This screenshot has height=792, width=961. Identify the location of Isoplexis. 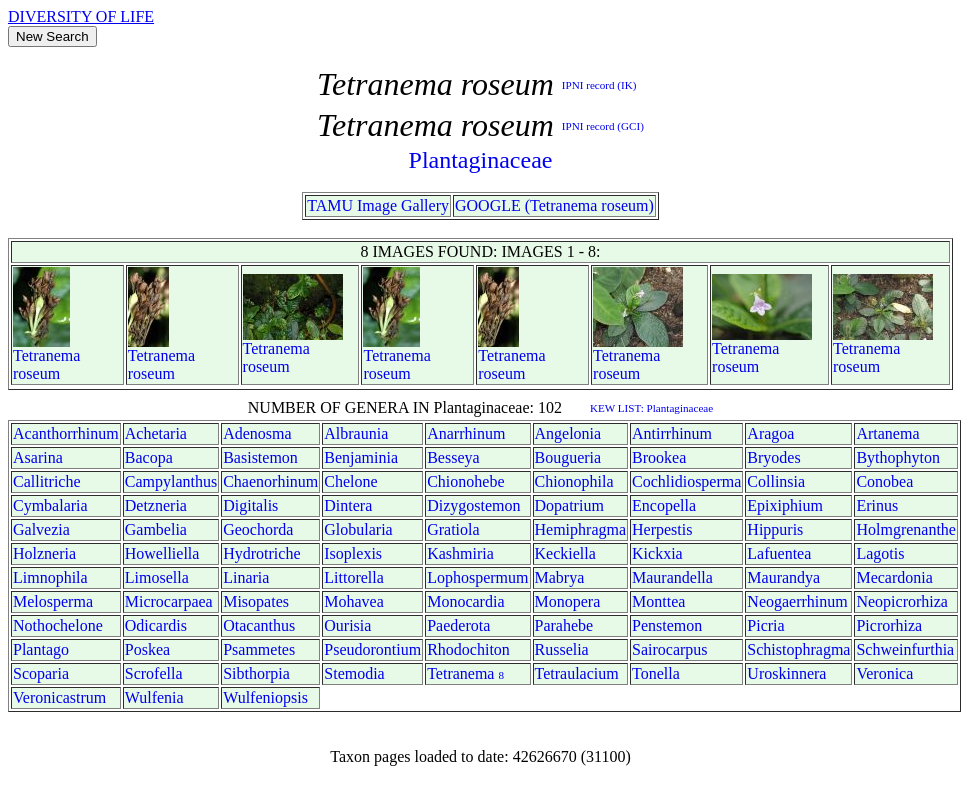
(353, 553).